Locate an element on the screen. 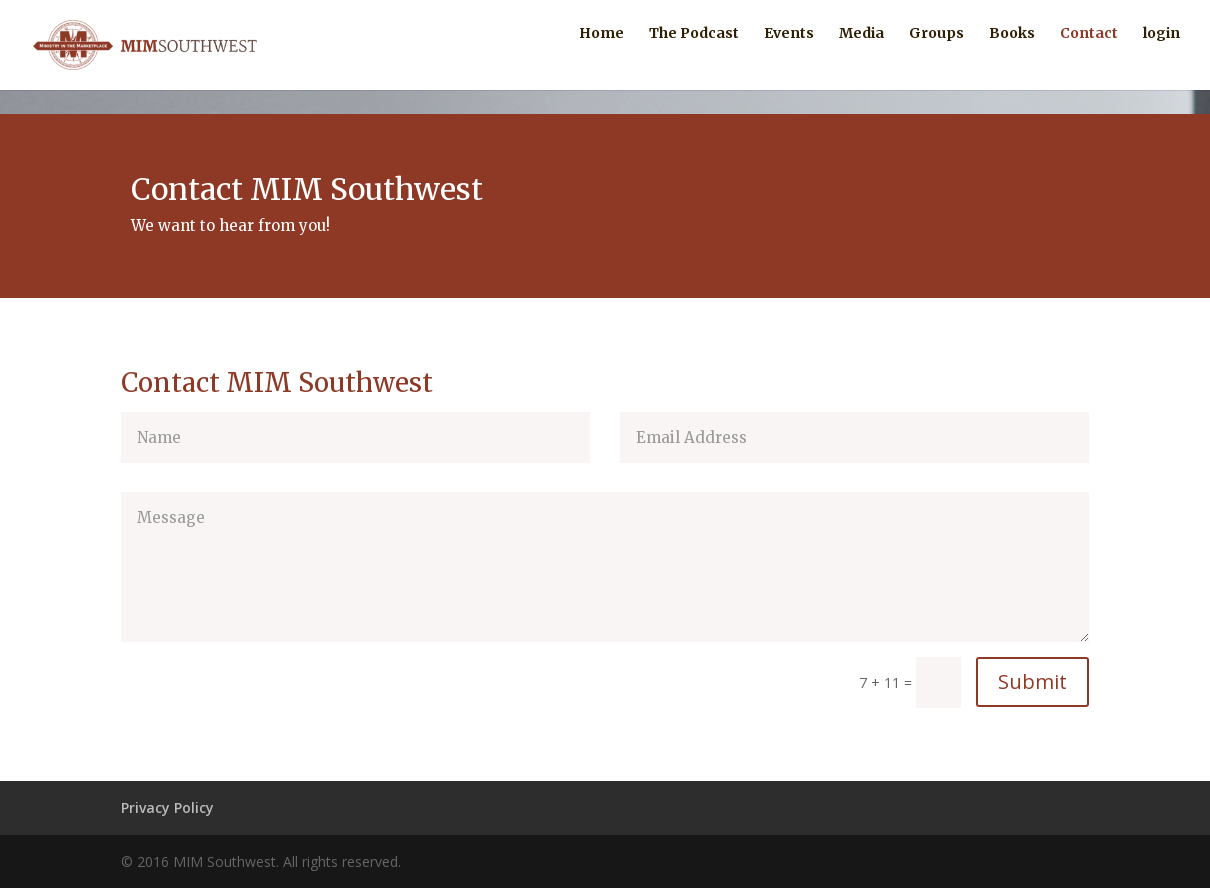 This screenshot has height=888, width=1210. login is located at coordinates (1161, 58).